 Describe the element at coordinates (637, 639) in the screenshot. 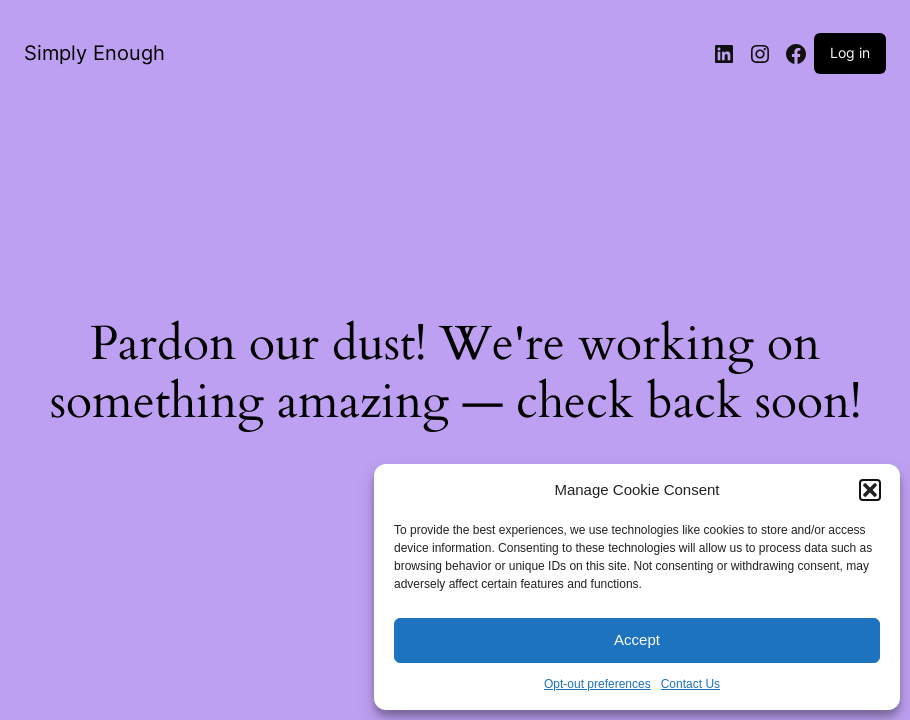

I see `Accept` at that location.